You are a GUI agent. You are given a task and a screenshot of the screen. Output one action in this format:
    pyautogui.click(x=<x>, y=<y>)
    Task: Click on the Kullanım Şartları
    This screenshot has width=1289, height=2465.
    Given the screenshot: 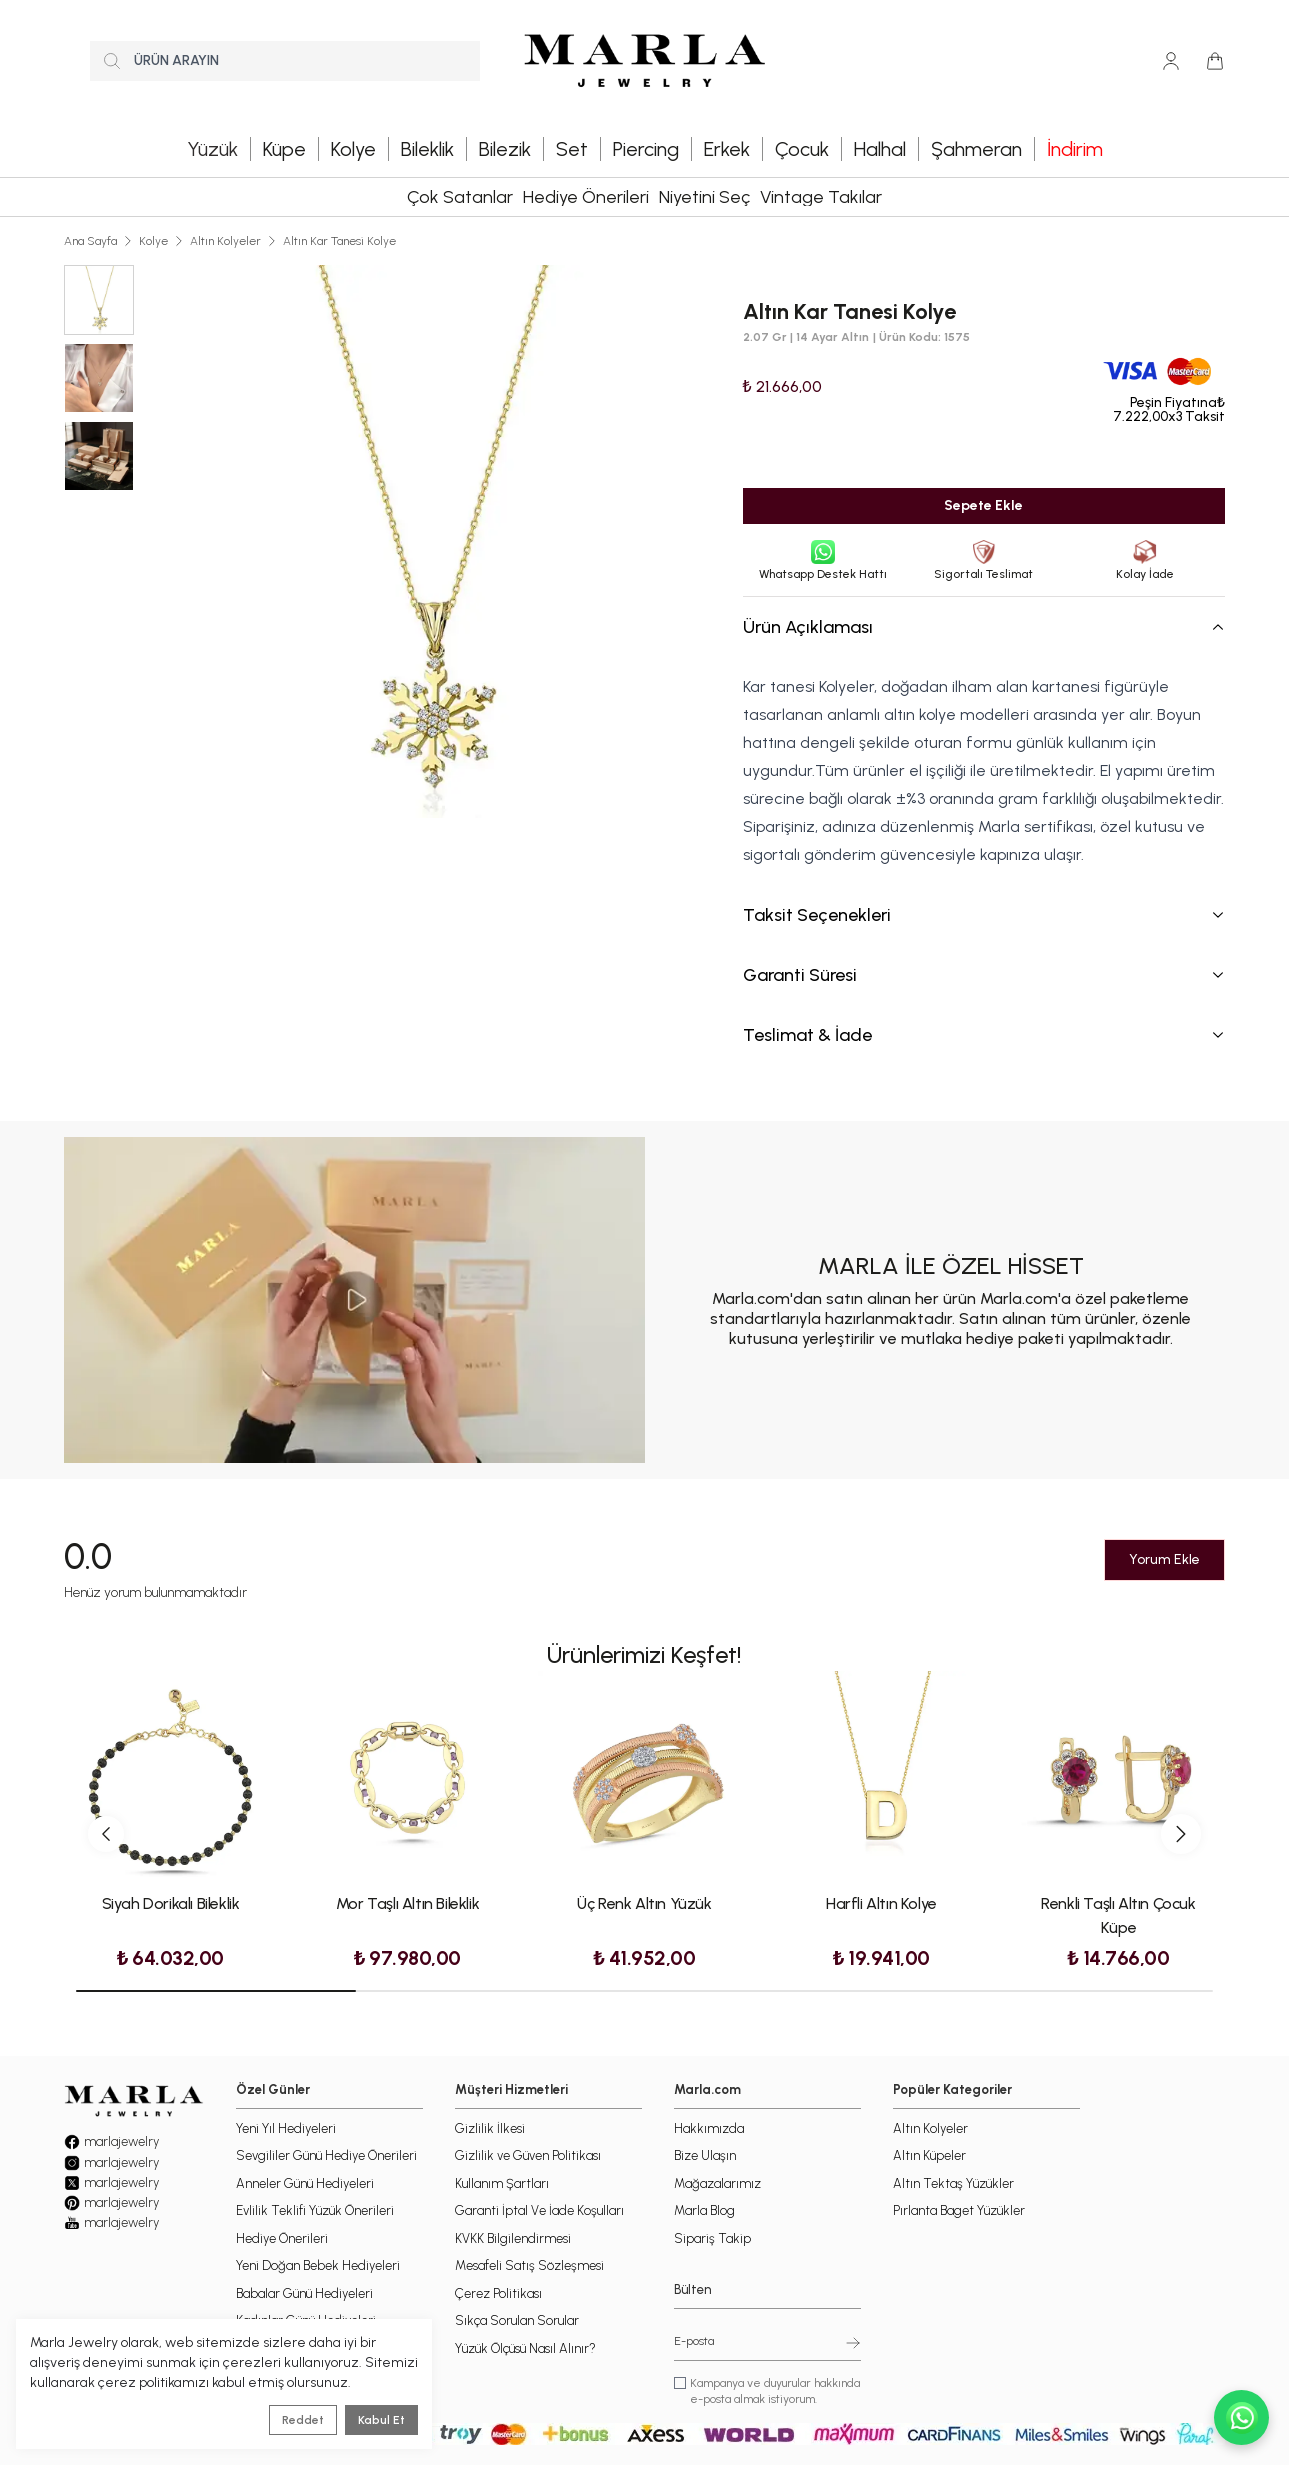 What is the action you would take?
    pyautogui.click(x=502, y=2183)
    